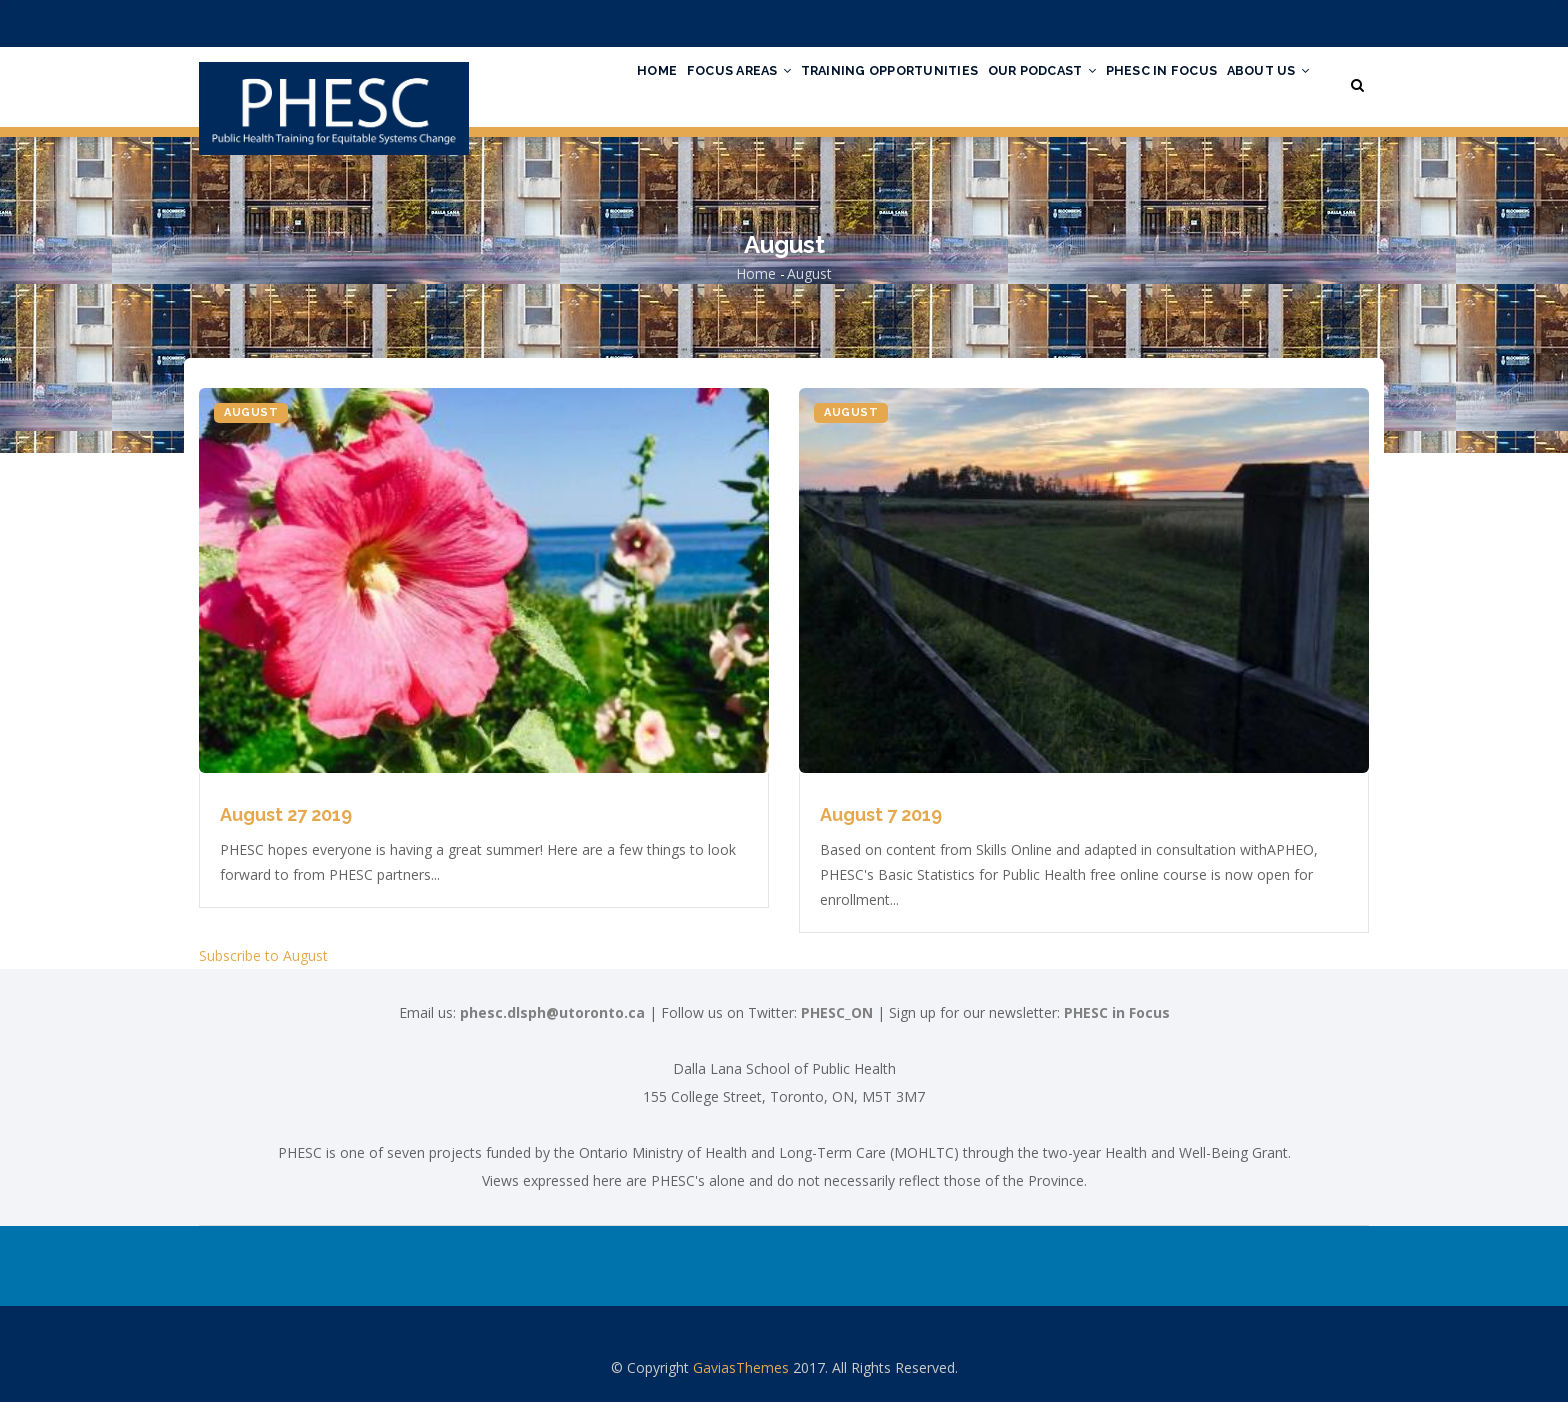 The height and width of the screenshot is (1402, 1568). What do you see at coordinates (263, 955) in the screenshot?
I see `Subscribe to August` at bounding box center [263, 955].